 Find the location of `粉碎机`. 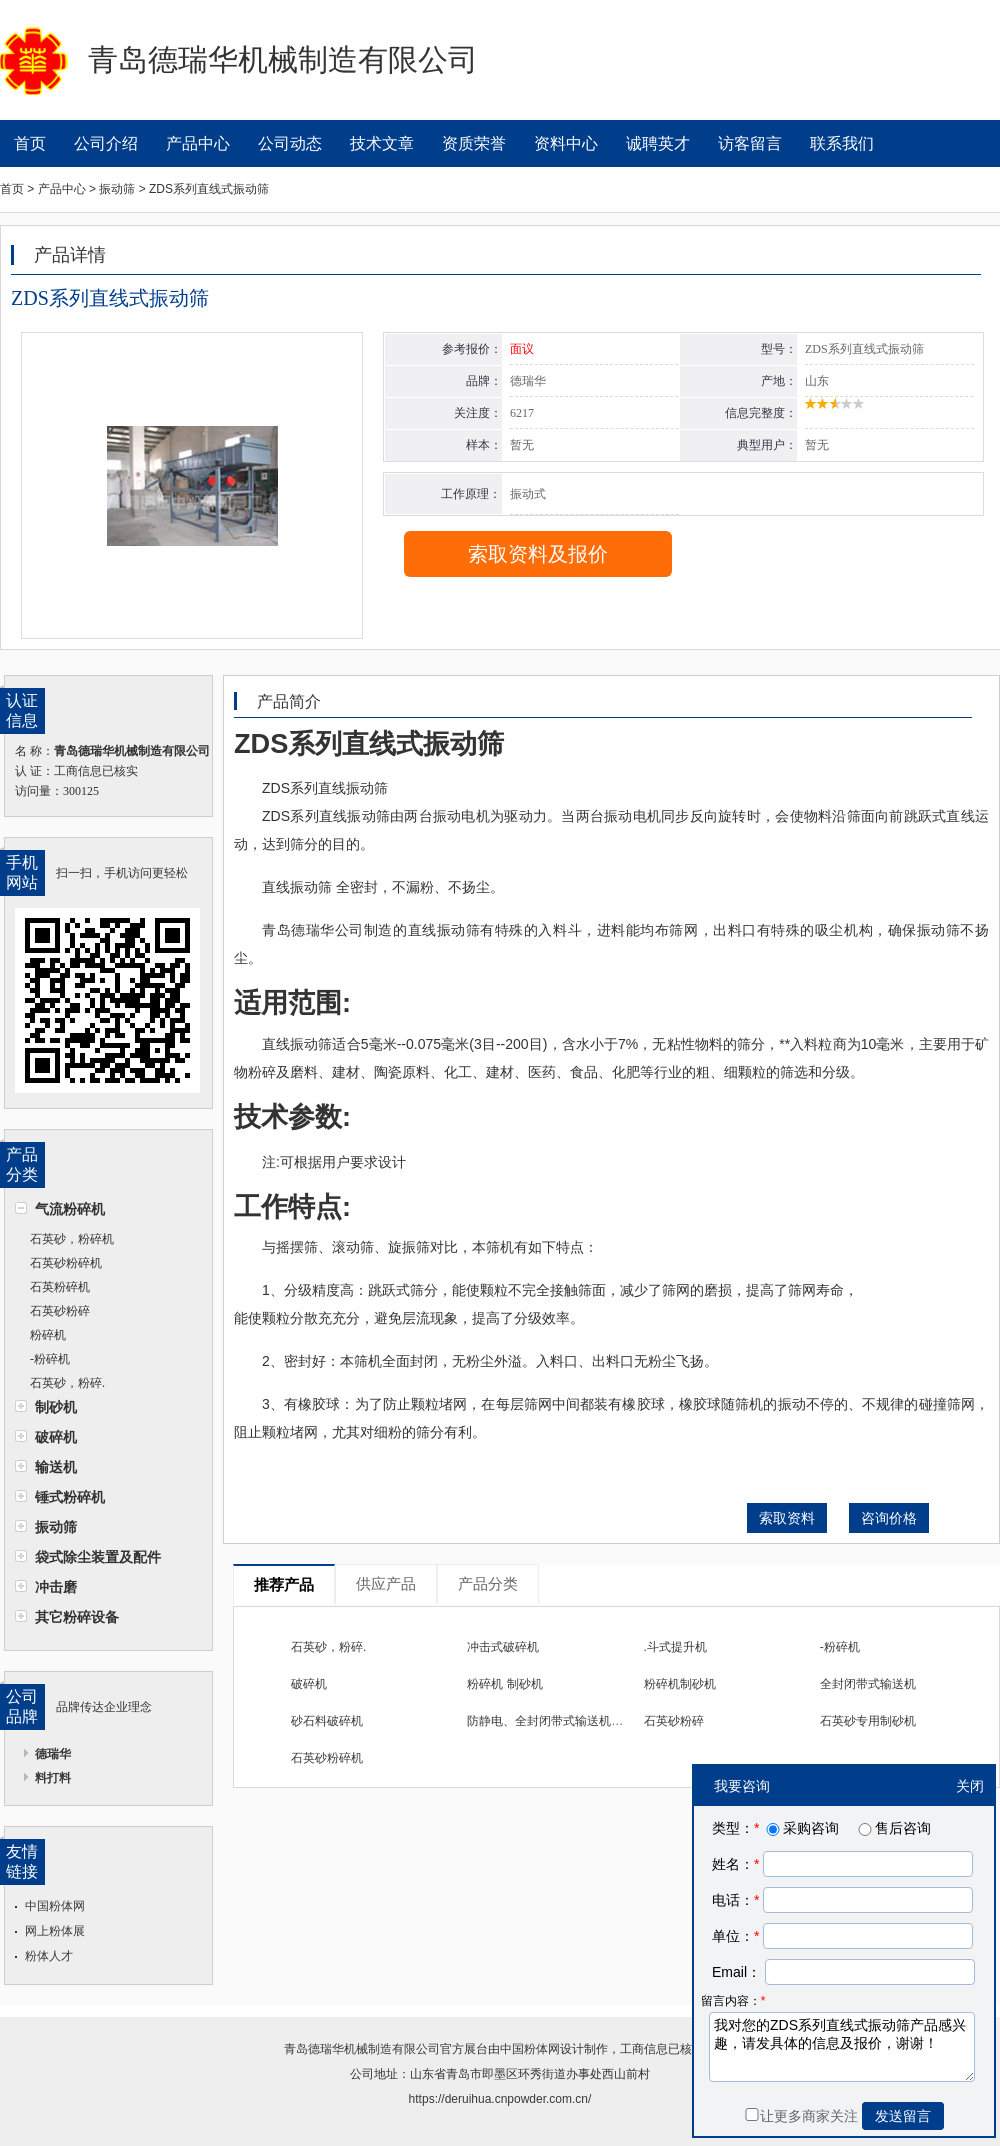

粉碎机 is located at coordinates (48, 1335).